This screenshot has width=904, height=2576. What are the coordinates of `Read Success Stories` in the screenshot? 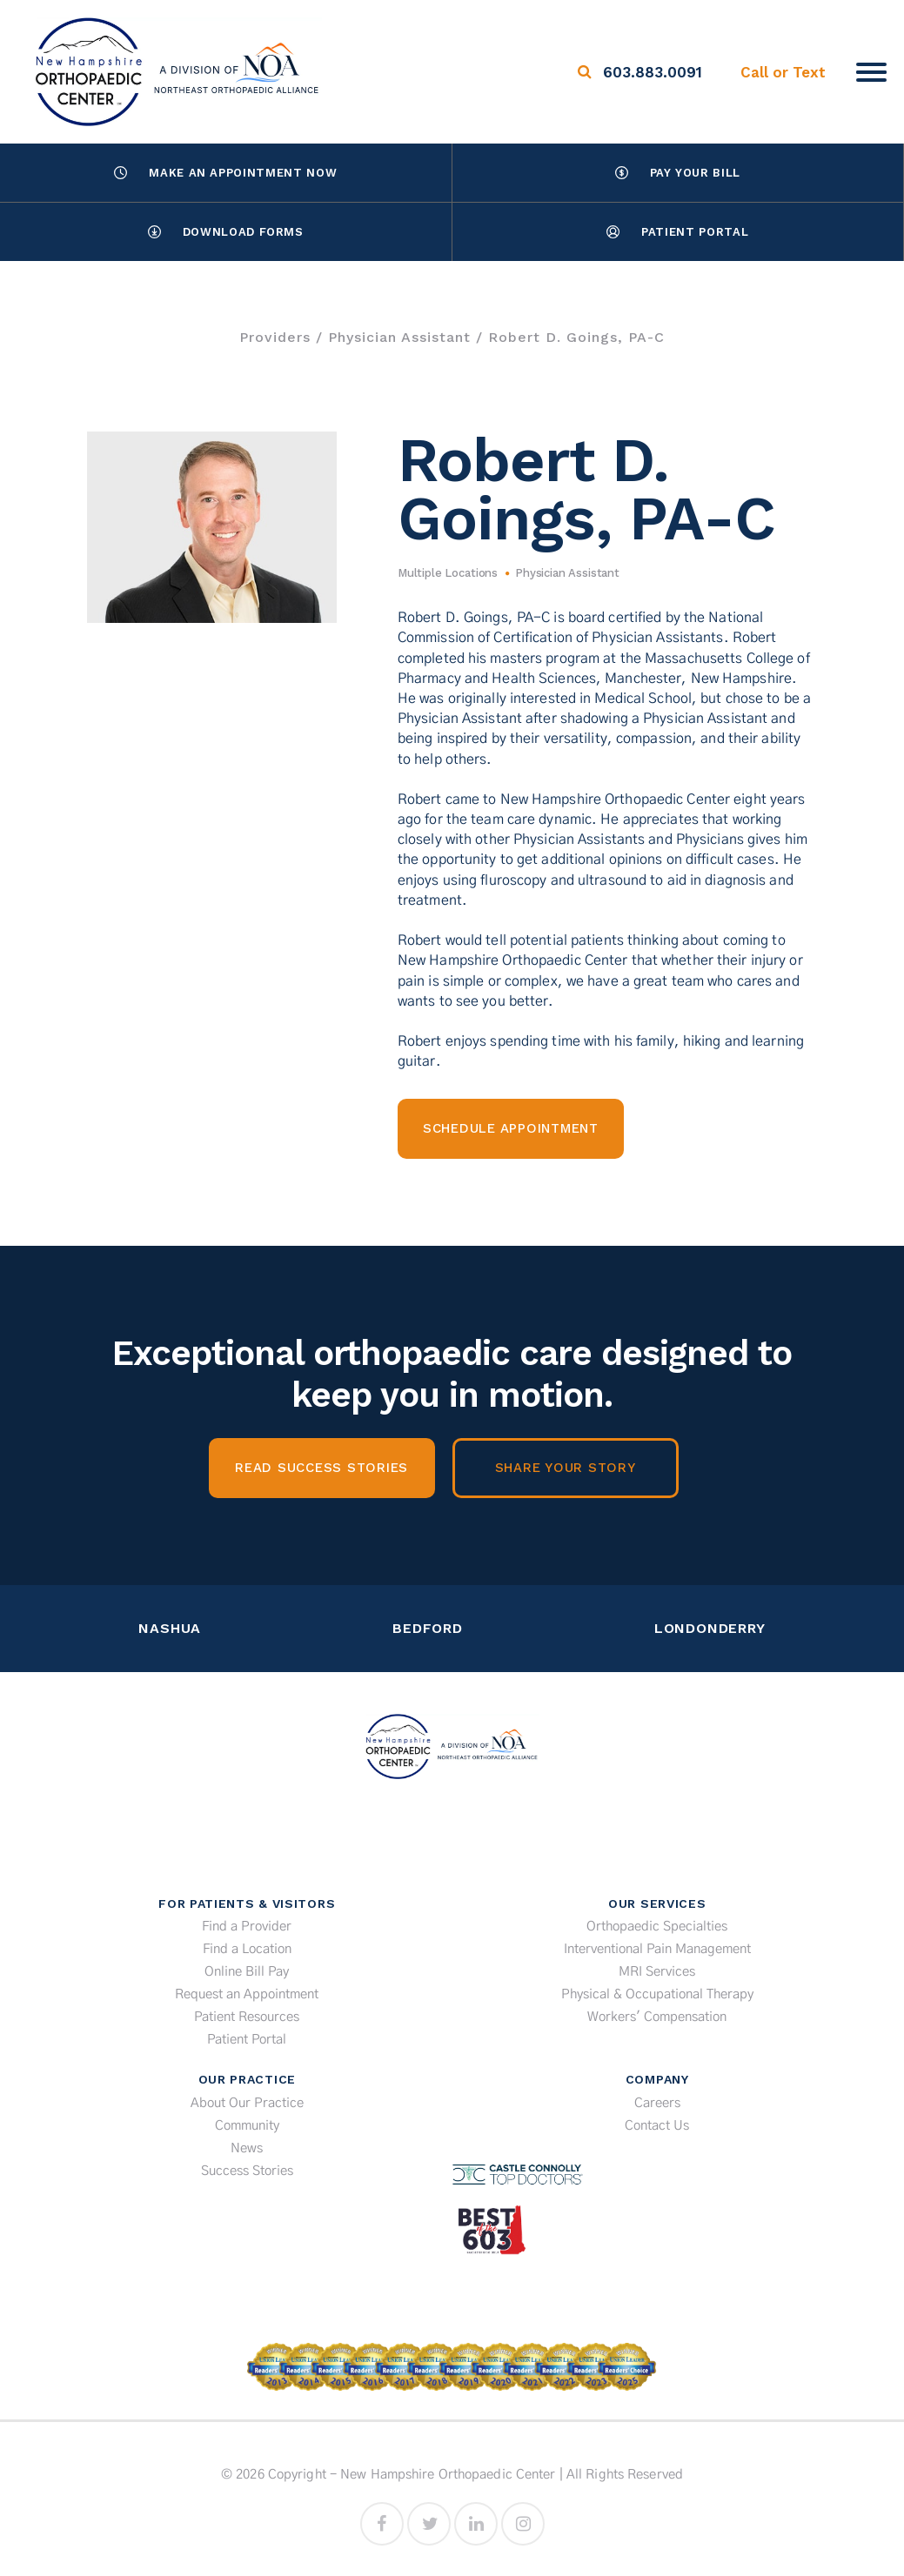 It's located at (321, 1467).